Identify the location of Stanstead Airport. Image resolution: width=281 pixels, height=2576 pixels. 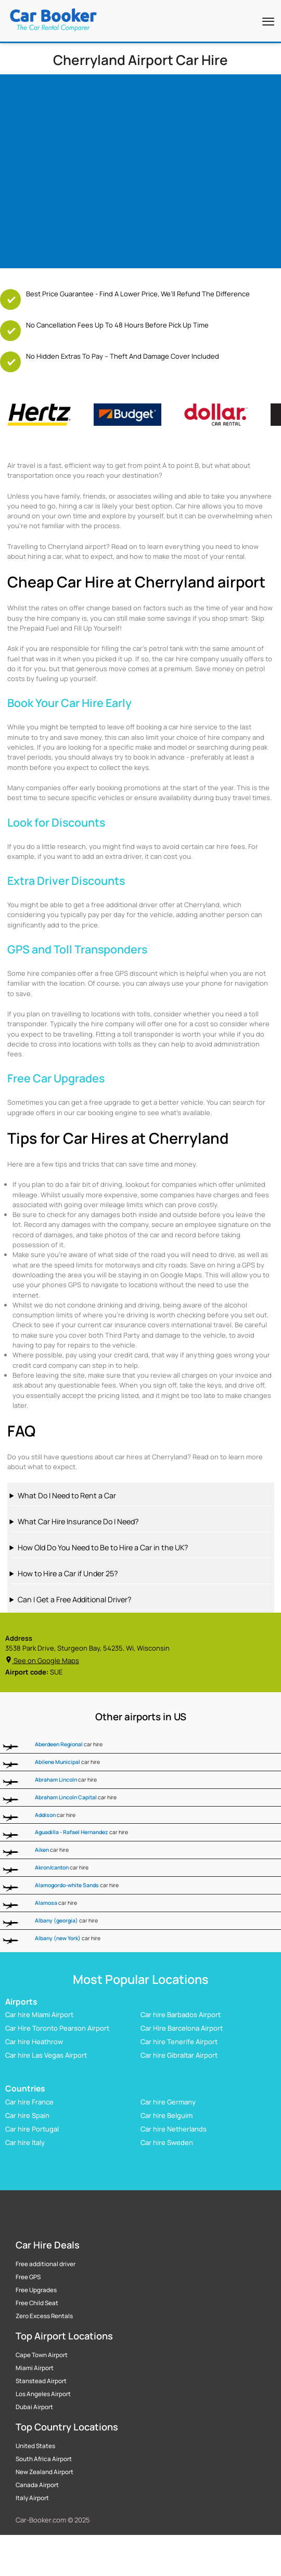
(41, 2381).